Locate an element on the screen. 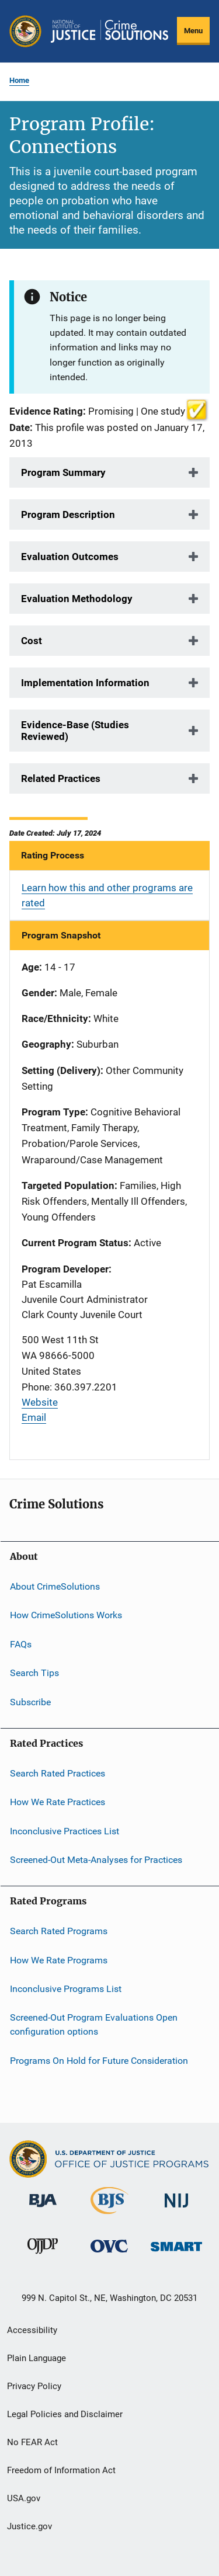 The height and width of the screenshot is (2576, 219). How CrimeSolutions Works is located at coordinates (66, 1615).